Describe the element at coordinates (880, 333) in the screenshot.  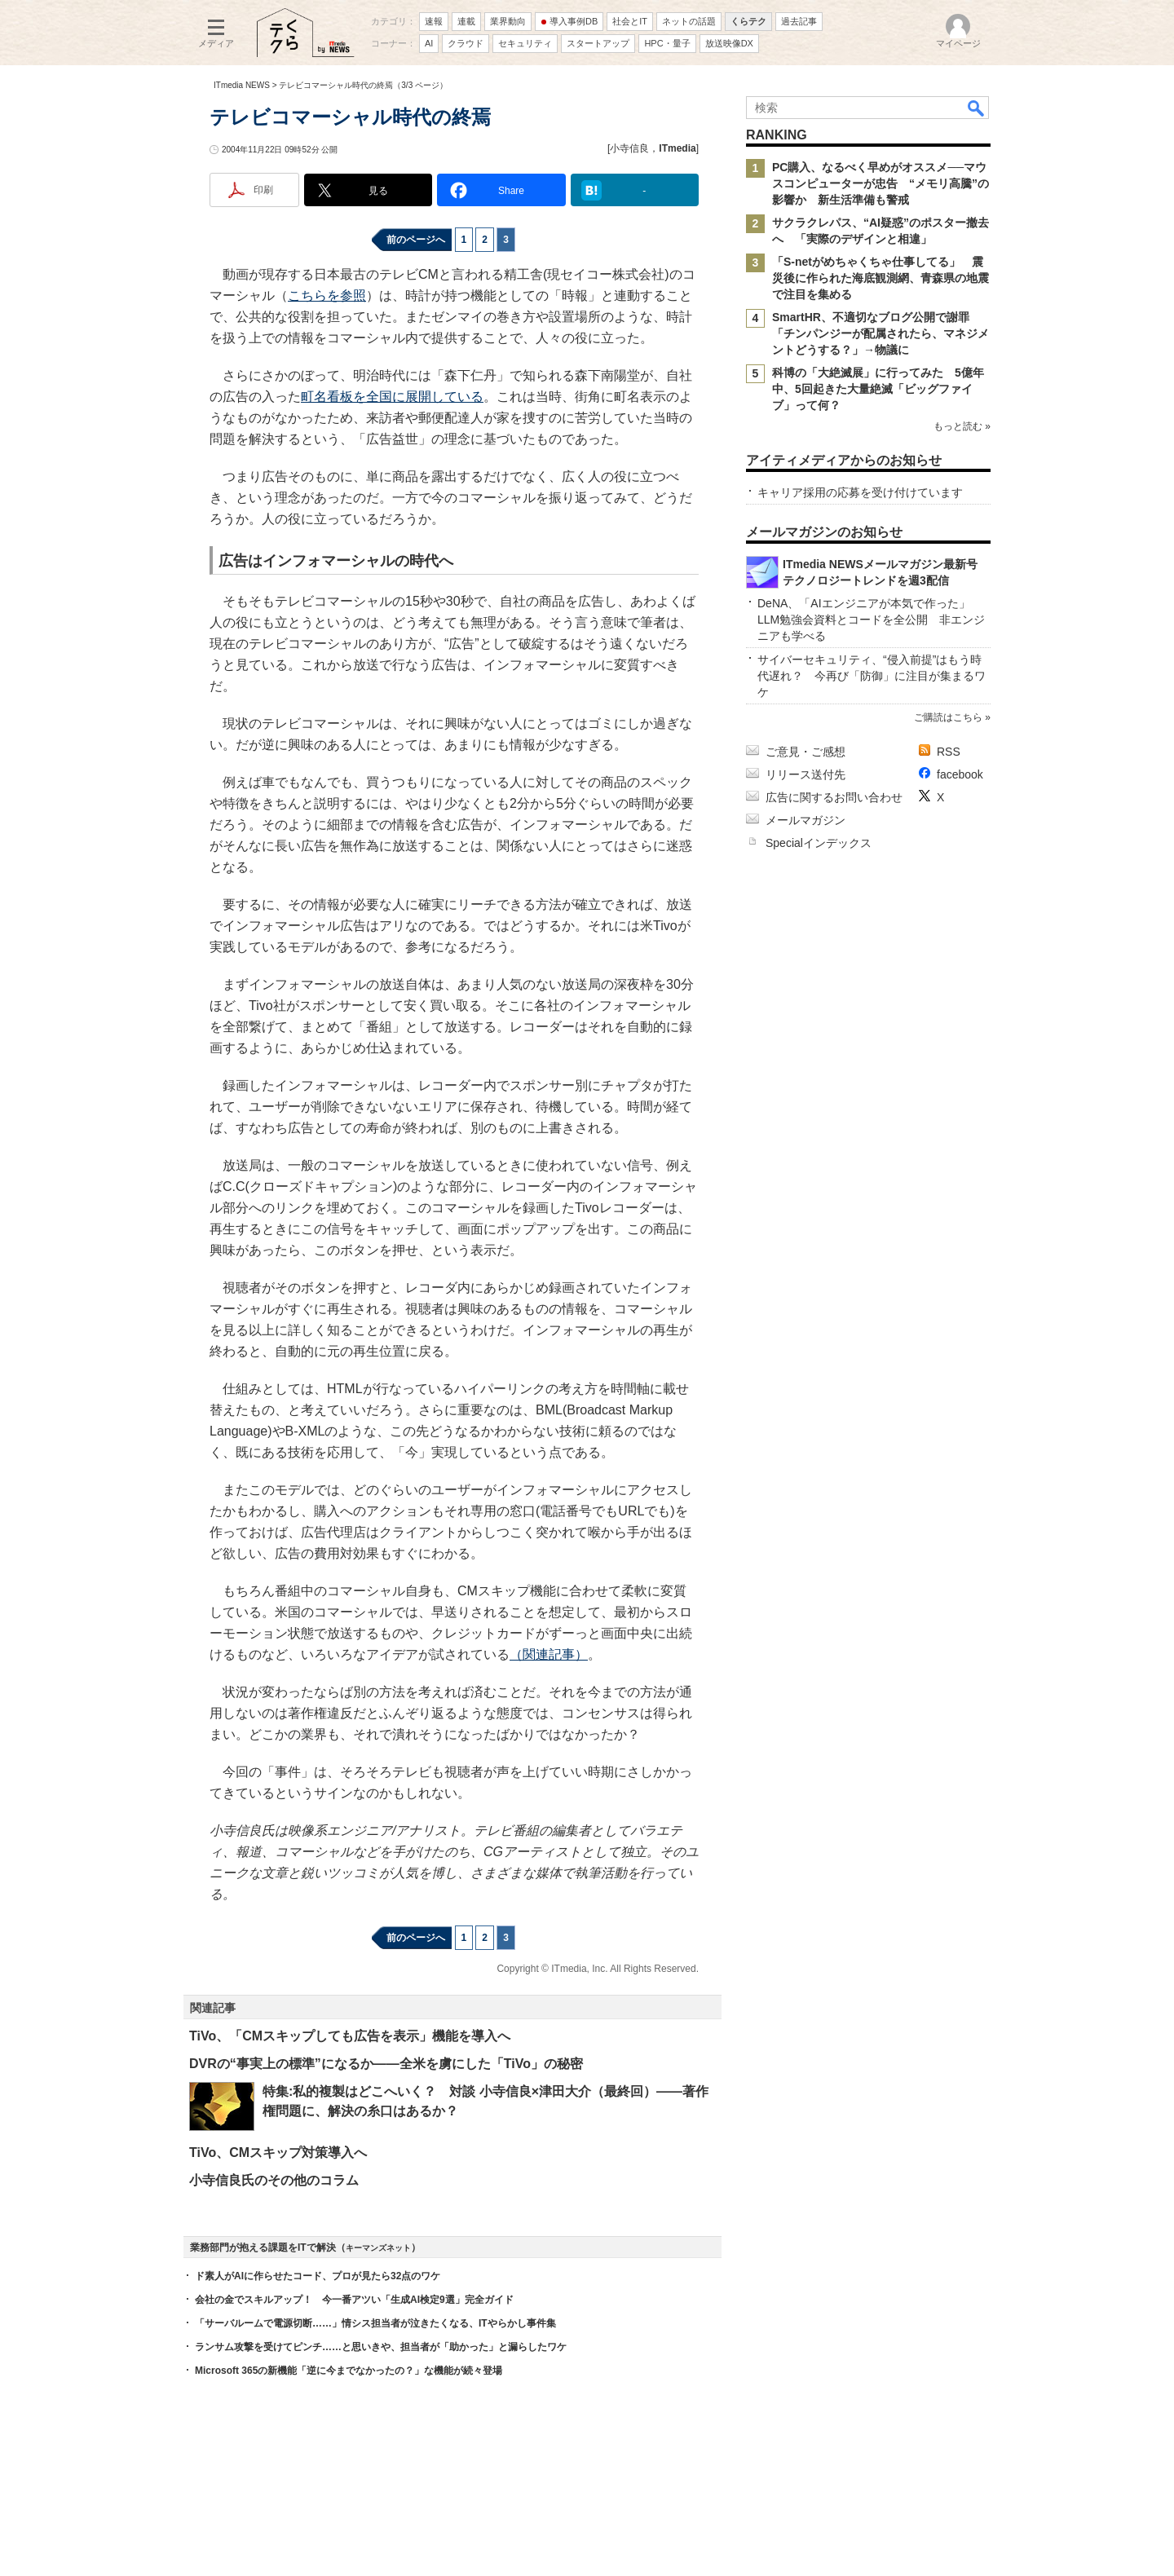
I see `SmartHR、不適切なブログ公開で謝罪 「チンパンジーが配属されたら、マネジメントどうする？」→物議に` at that location.